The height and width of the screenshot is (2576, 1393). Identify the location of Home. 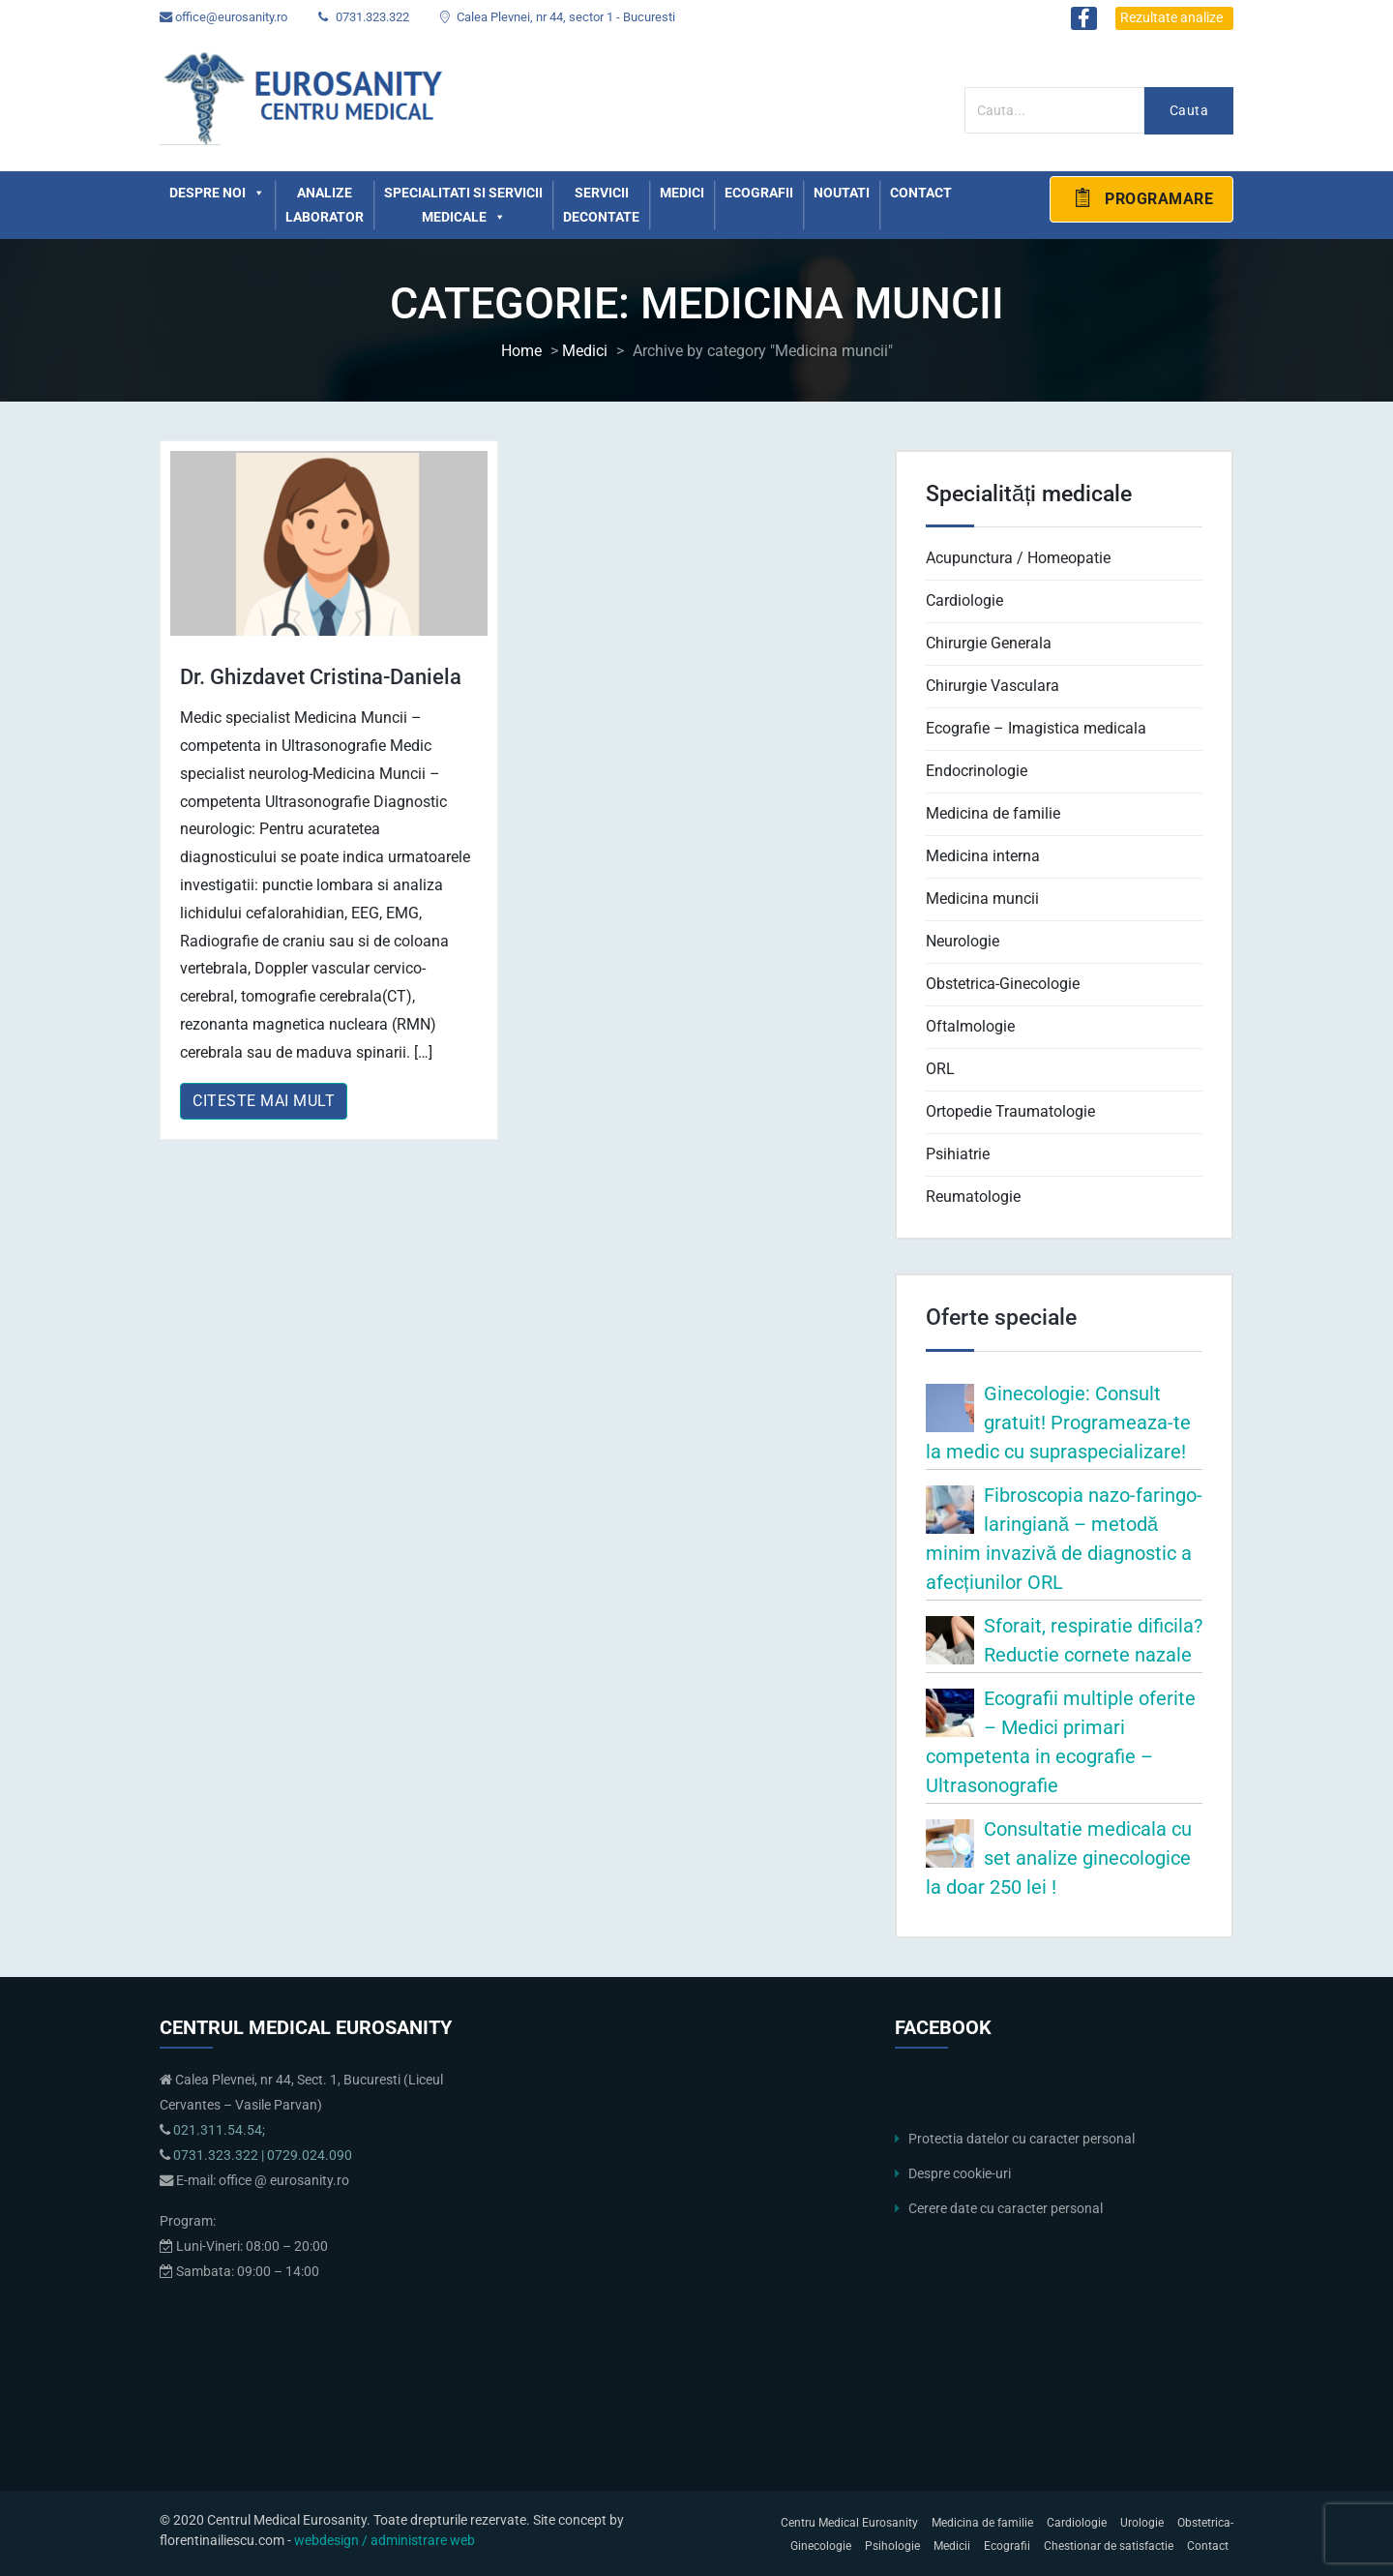
(521, 351).